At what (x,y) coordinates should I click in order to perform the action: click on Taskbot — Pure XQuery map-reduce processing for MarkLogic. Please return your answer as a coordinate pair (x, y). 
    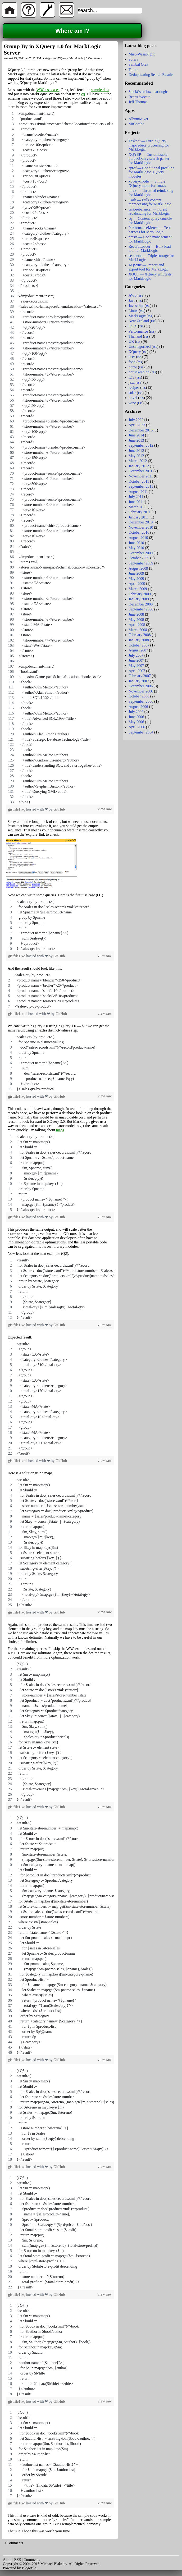
    Looking at the image, I should click on (148, 145).